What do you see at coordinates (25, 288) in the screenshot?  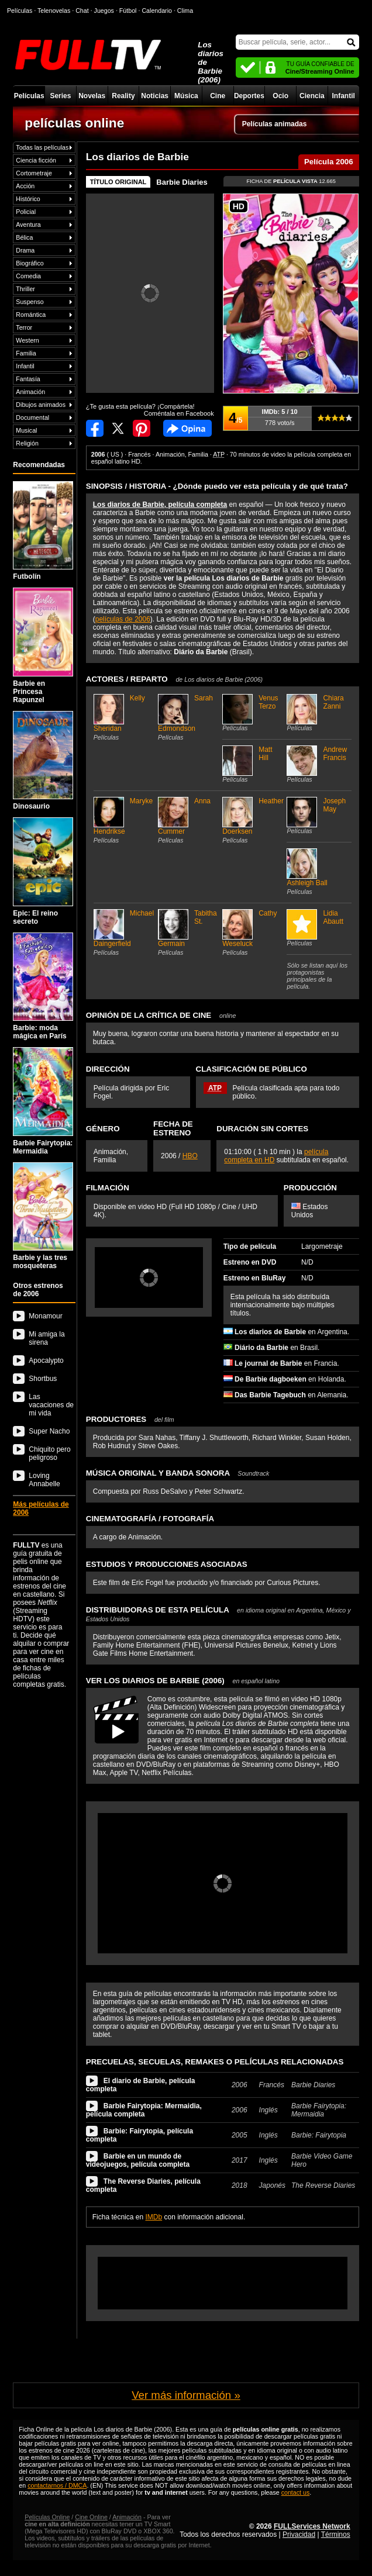 I see `Thriller` at bounding box center [25, 288].